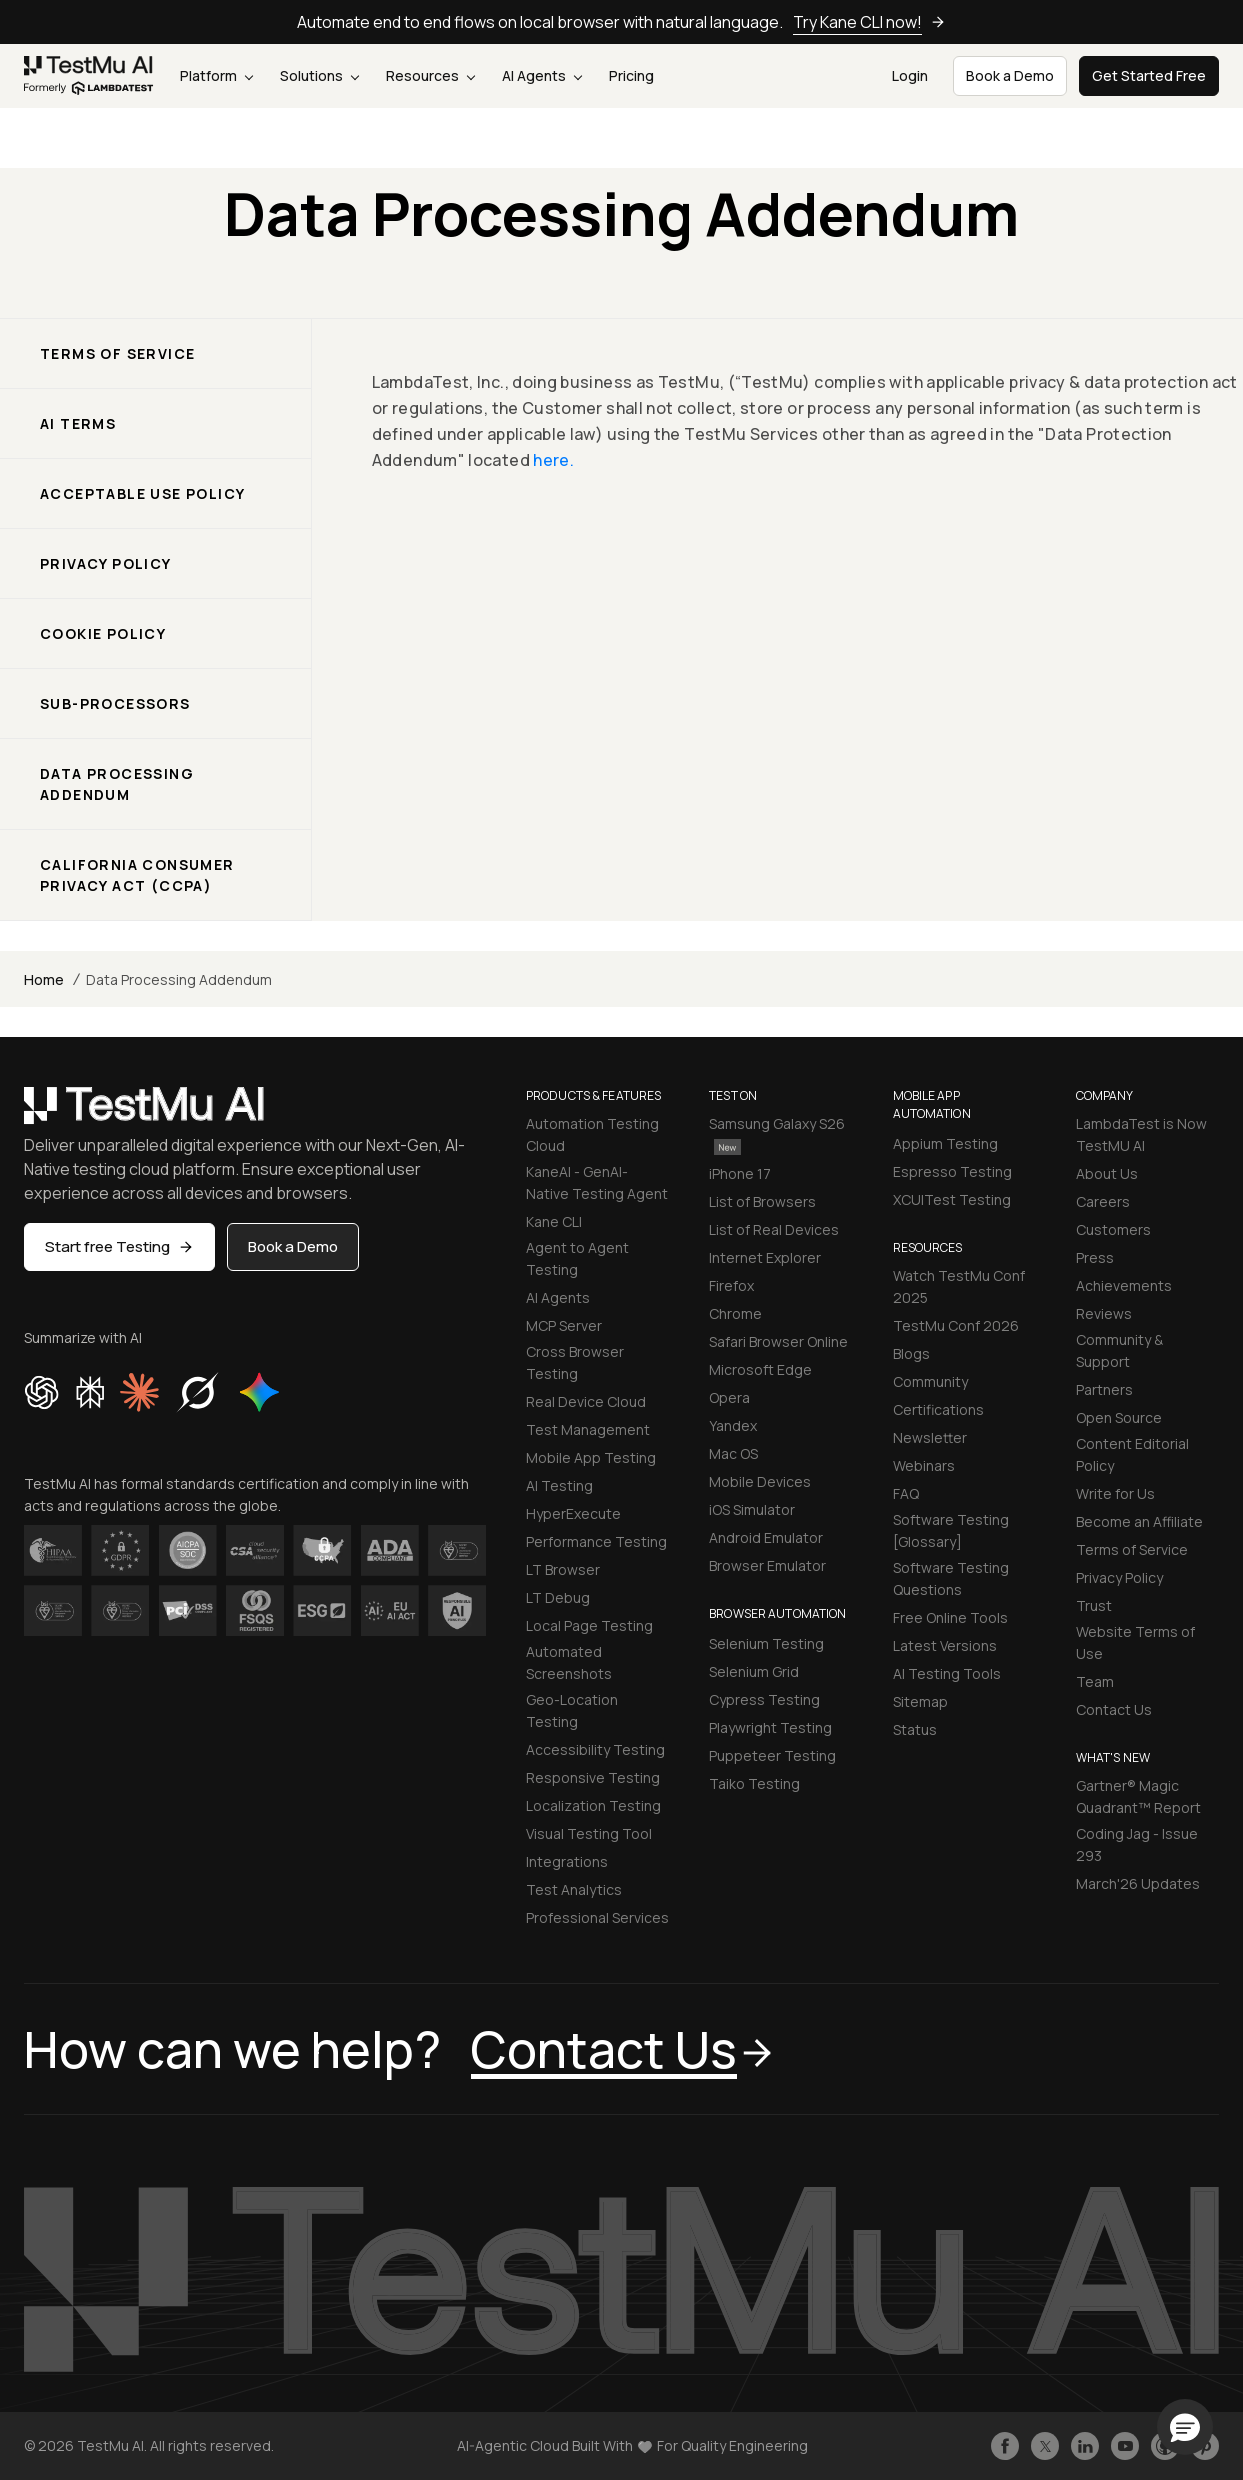 Image resolution: width=1243 pixels, height=2480 pixels. Describe the element at coordinates (920, 1701) in the screenshot. I see `Sitemap` at that location.